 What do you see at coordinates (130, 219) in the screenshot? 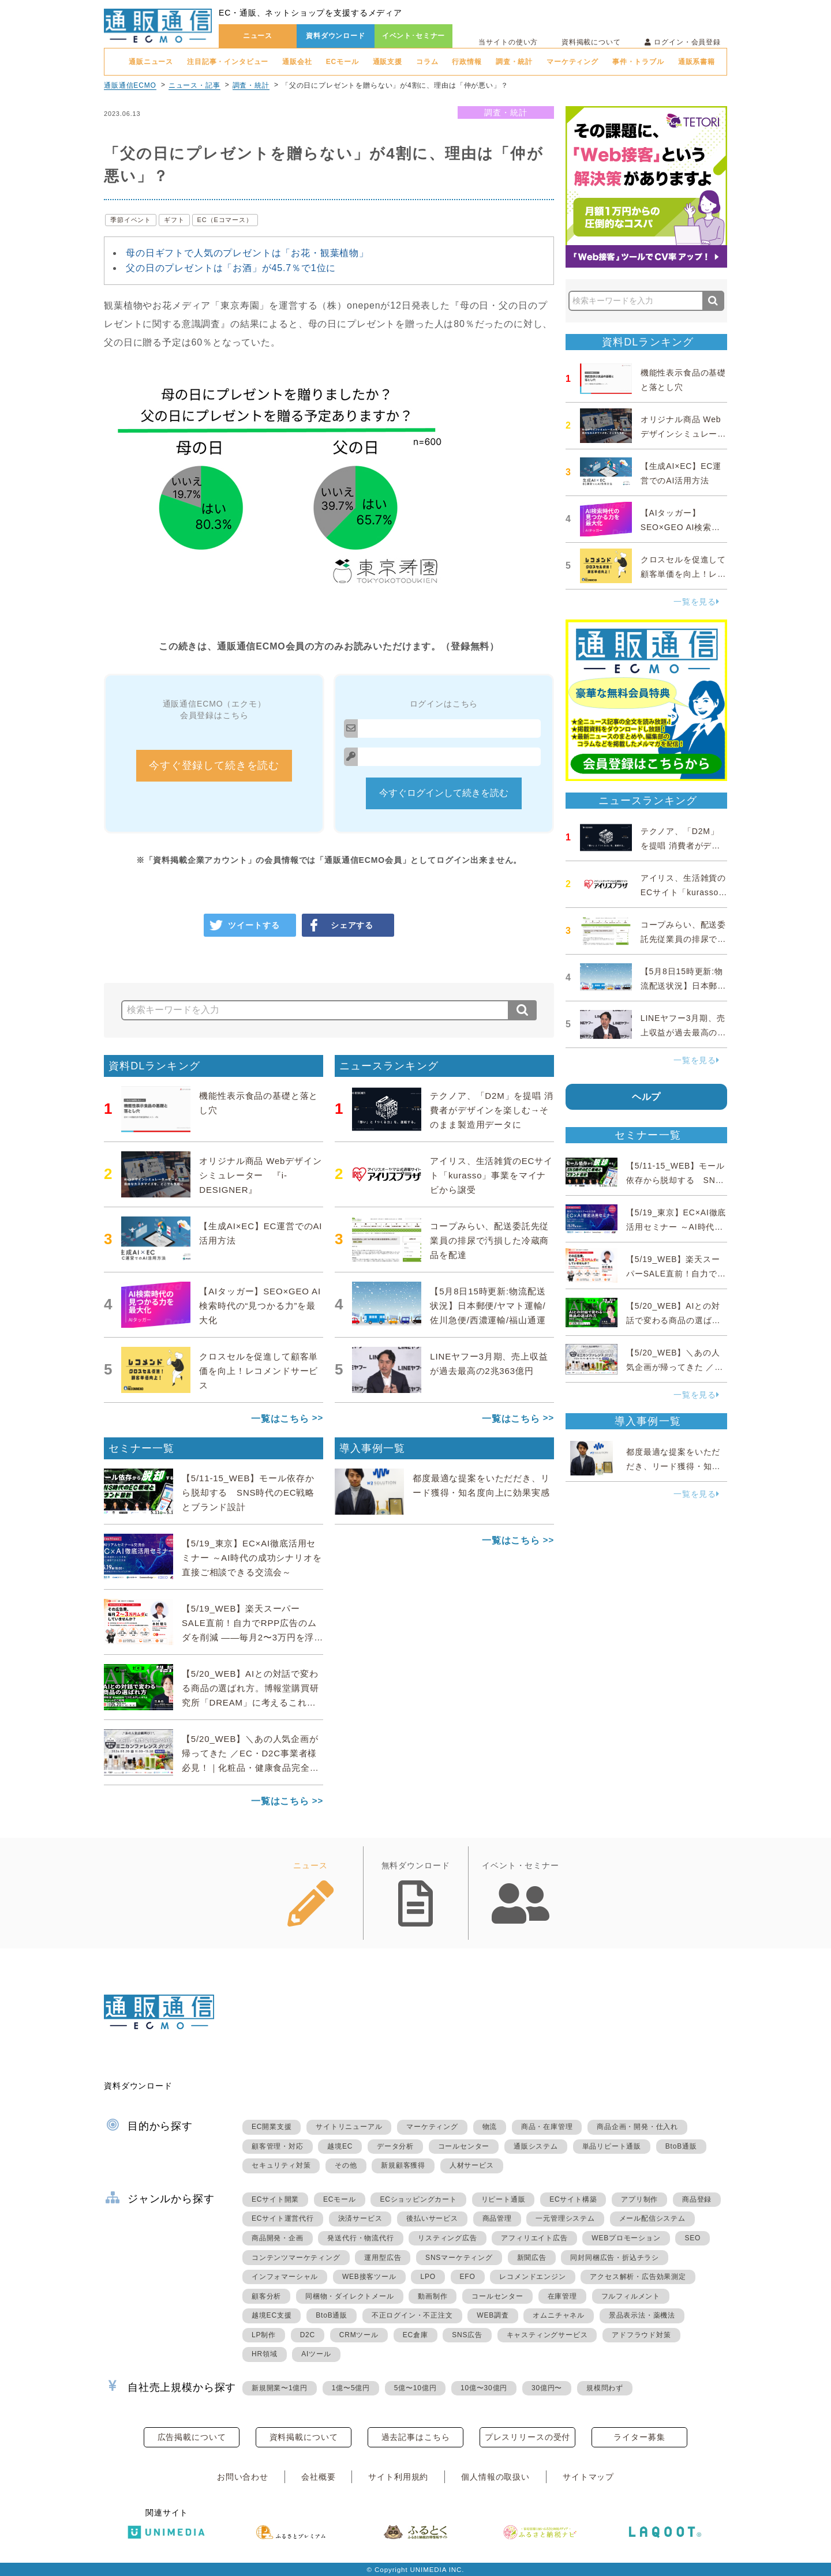
I see `季節イベント` at bounding box center [130, 219].